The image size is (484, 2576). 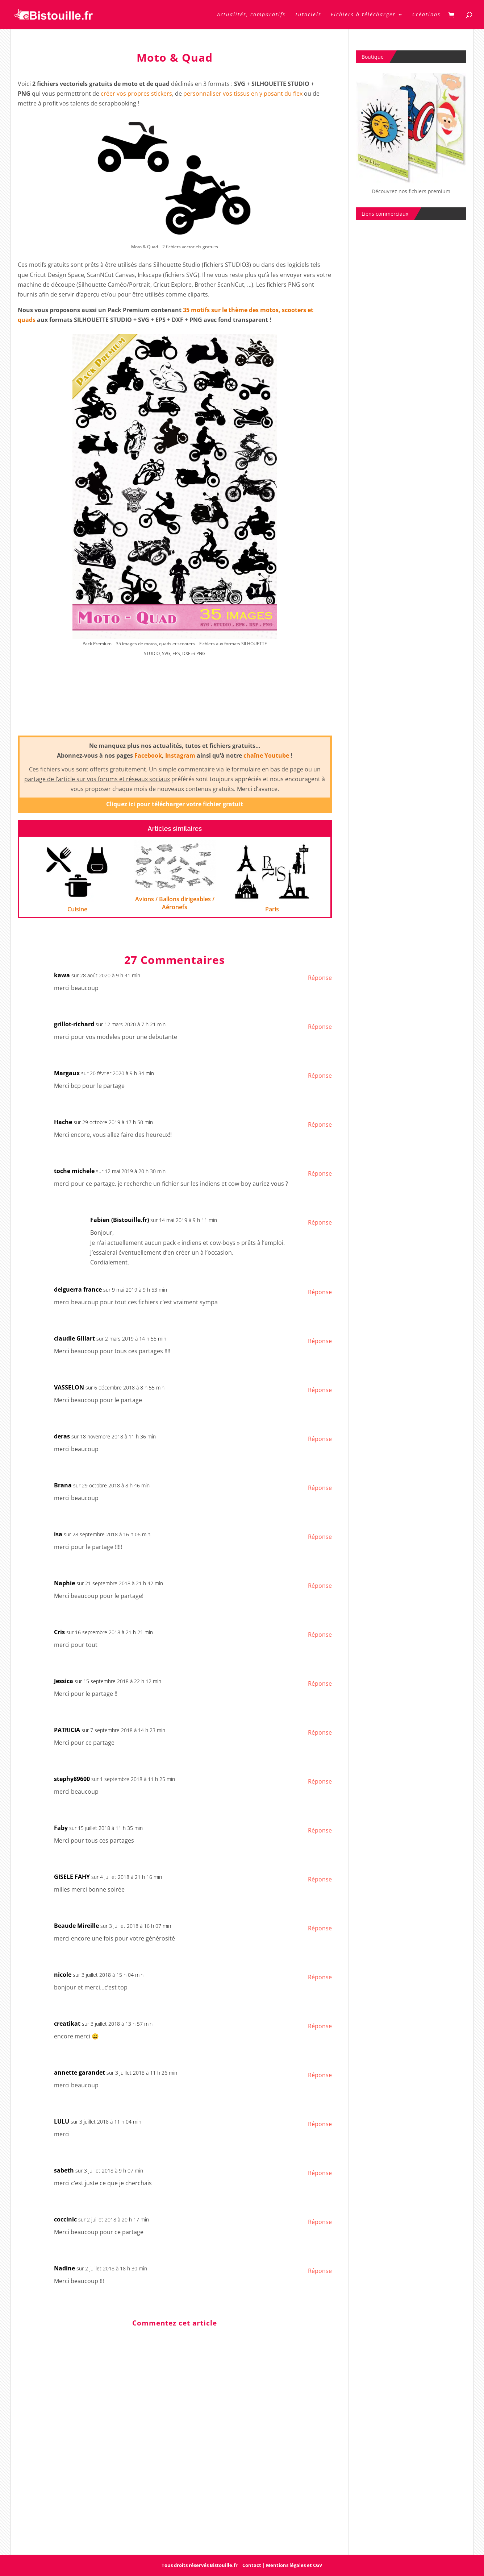 I want to click on Réponse [Répondre à Beaude Mireille], so click(x=320, y=1928).